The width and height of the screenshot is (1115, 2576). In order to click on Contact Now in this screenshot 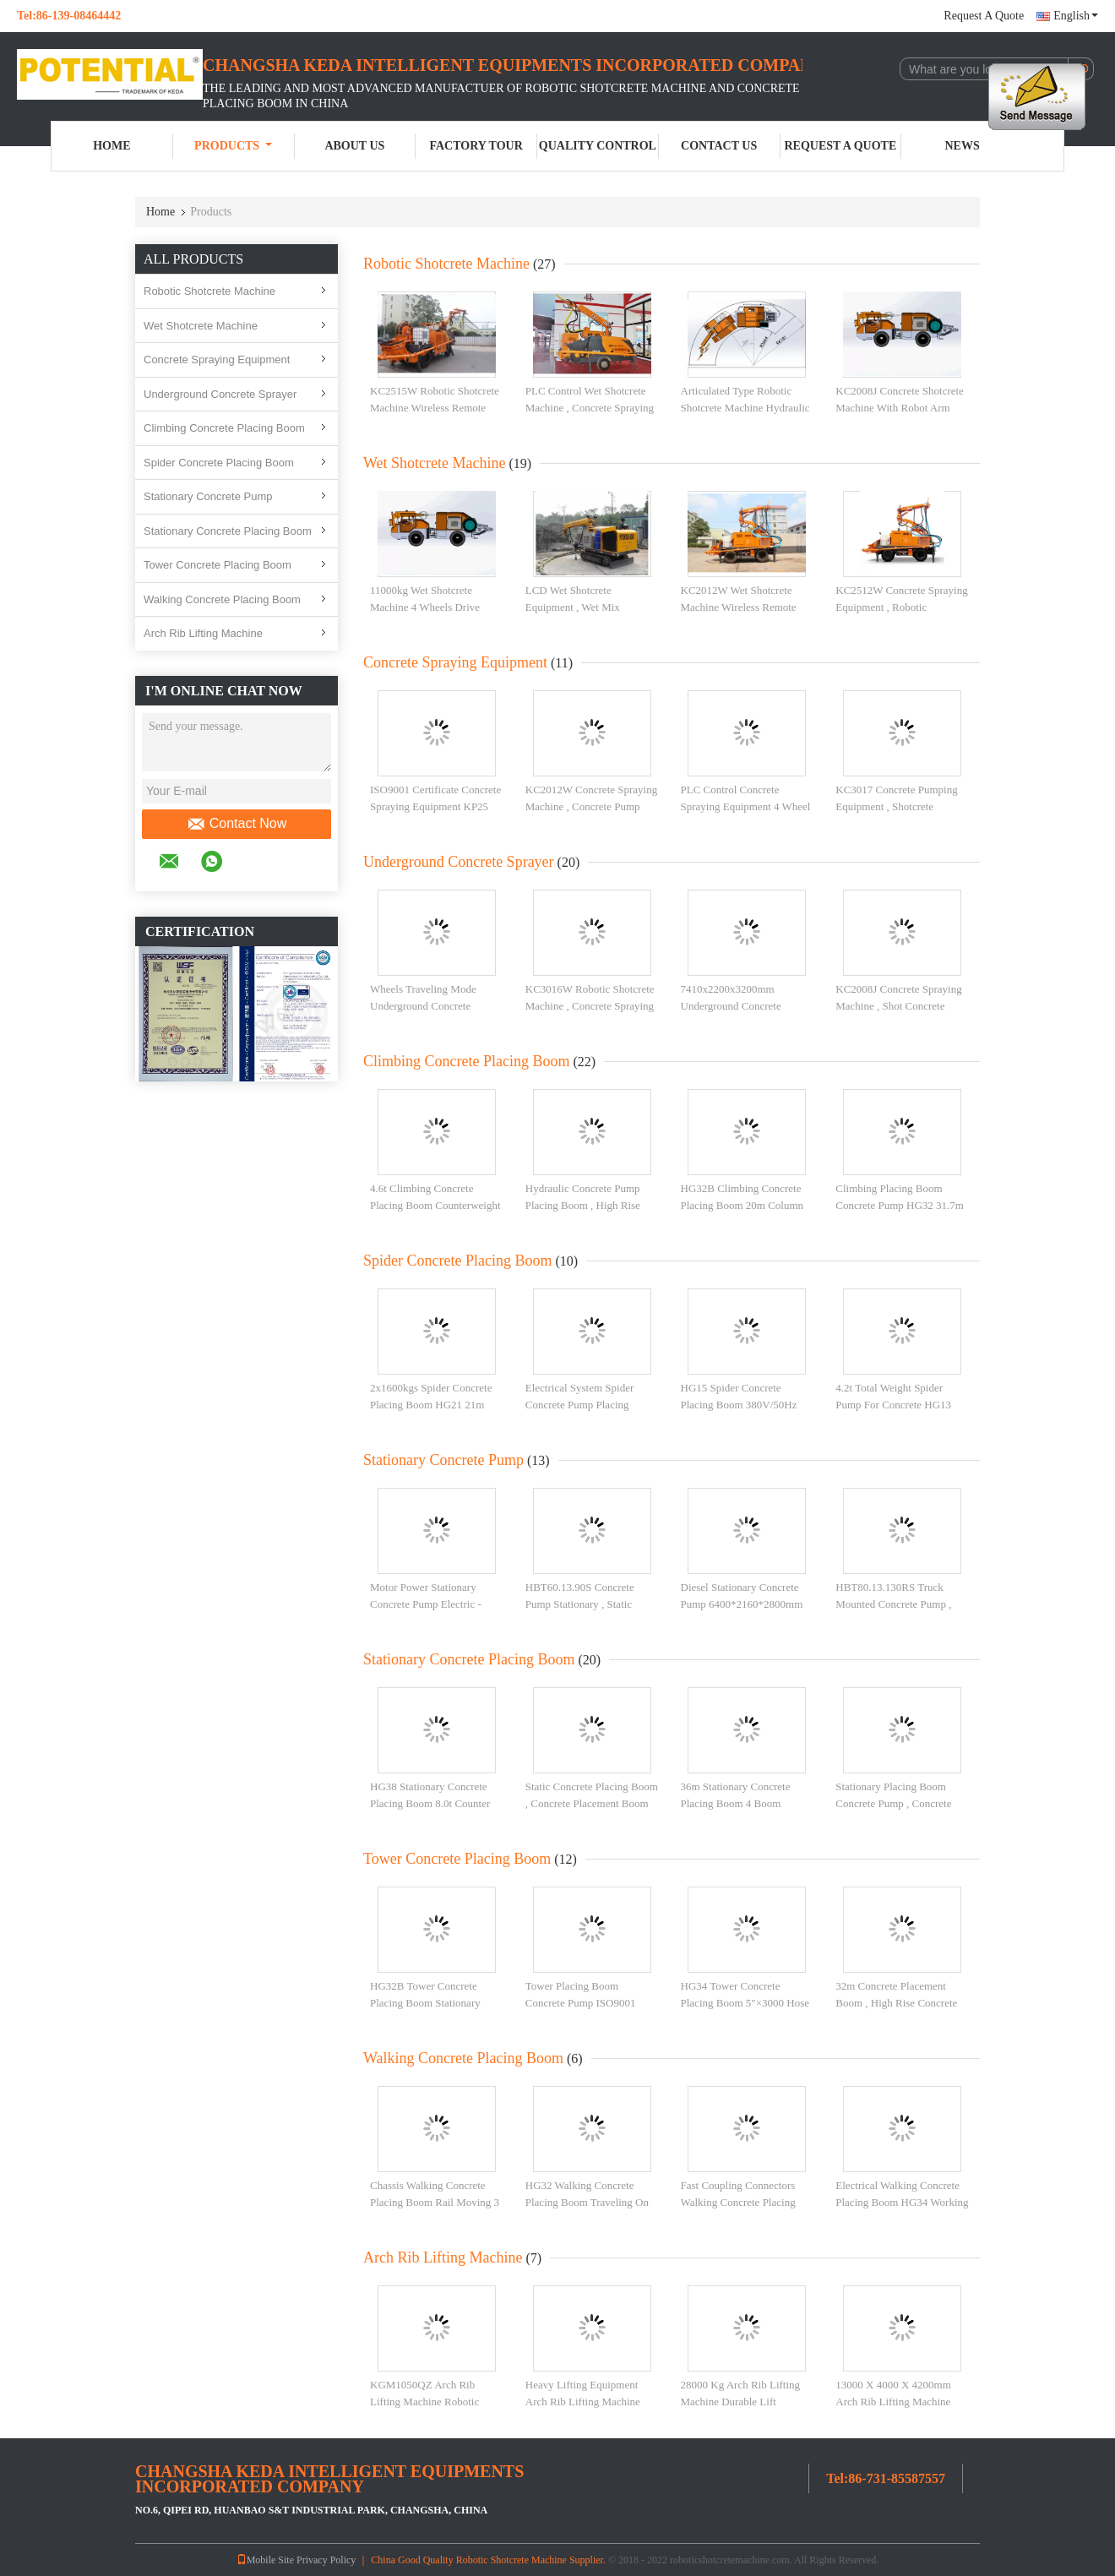, I will do `click(237, 823)`.